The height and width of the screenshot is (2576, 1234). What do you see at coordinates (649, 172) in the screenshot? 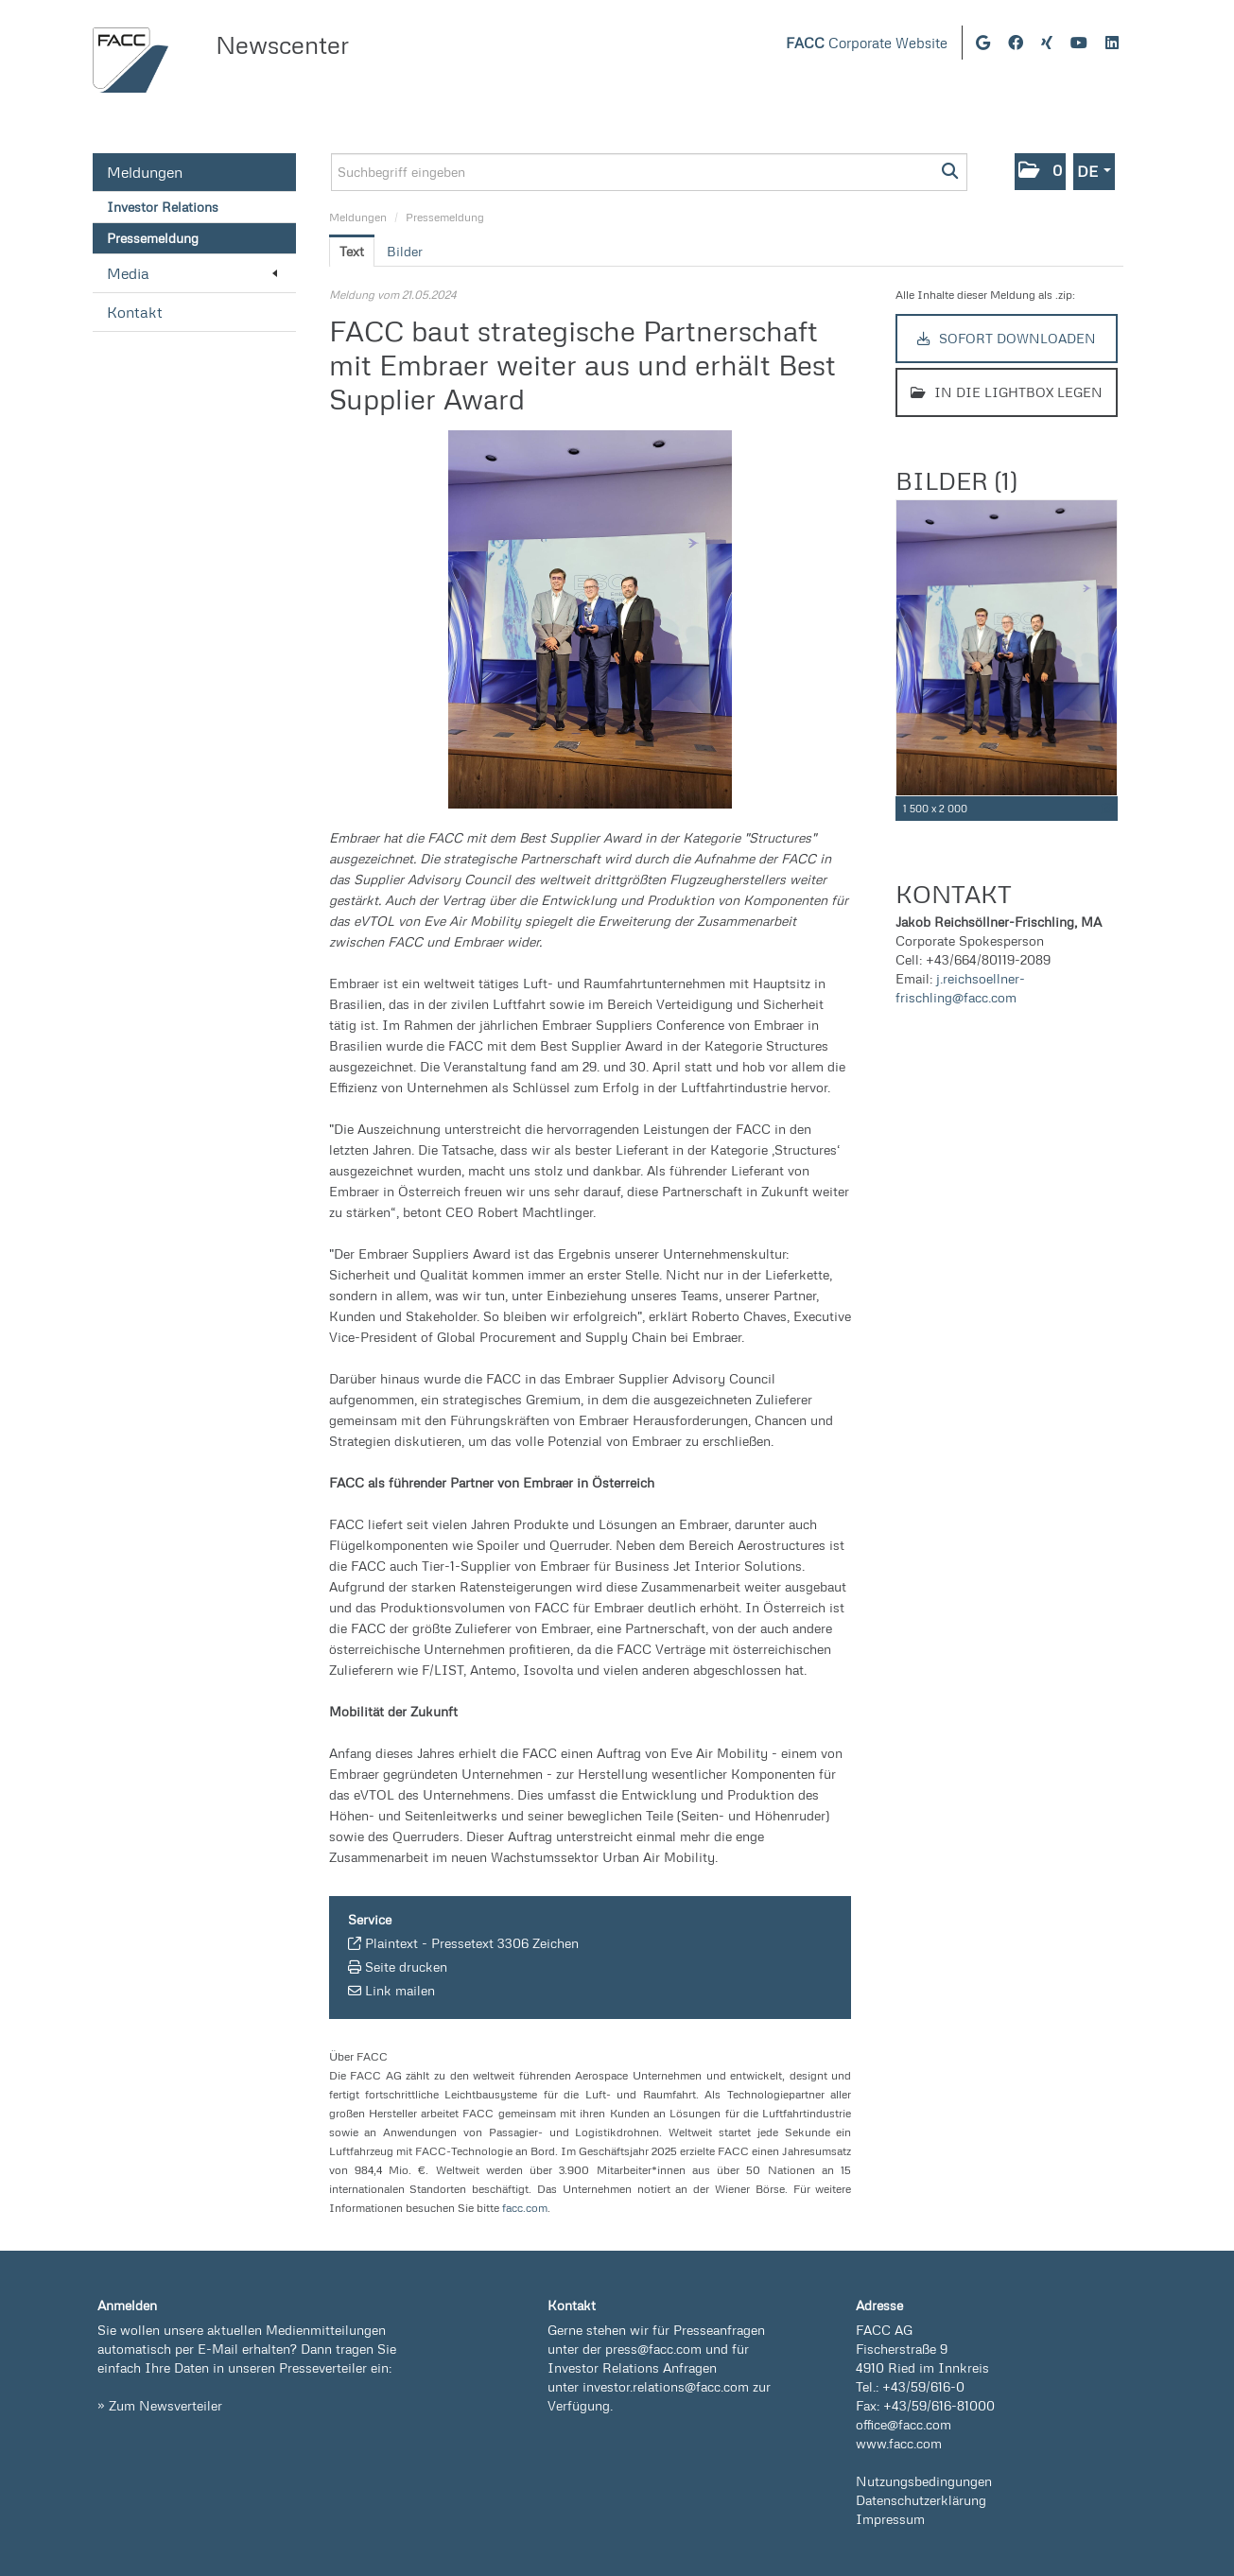
I see `[Suchbegriff eingeben]` at bounding box center [649, 172].